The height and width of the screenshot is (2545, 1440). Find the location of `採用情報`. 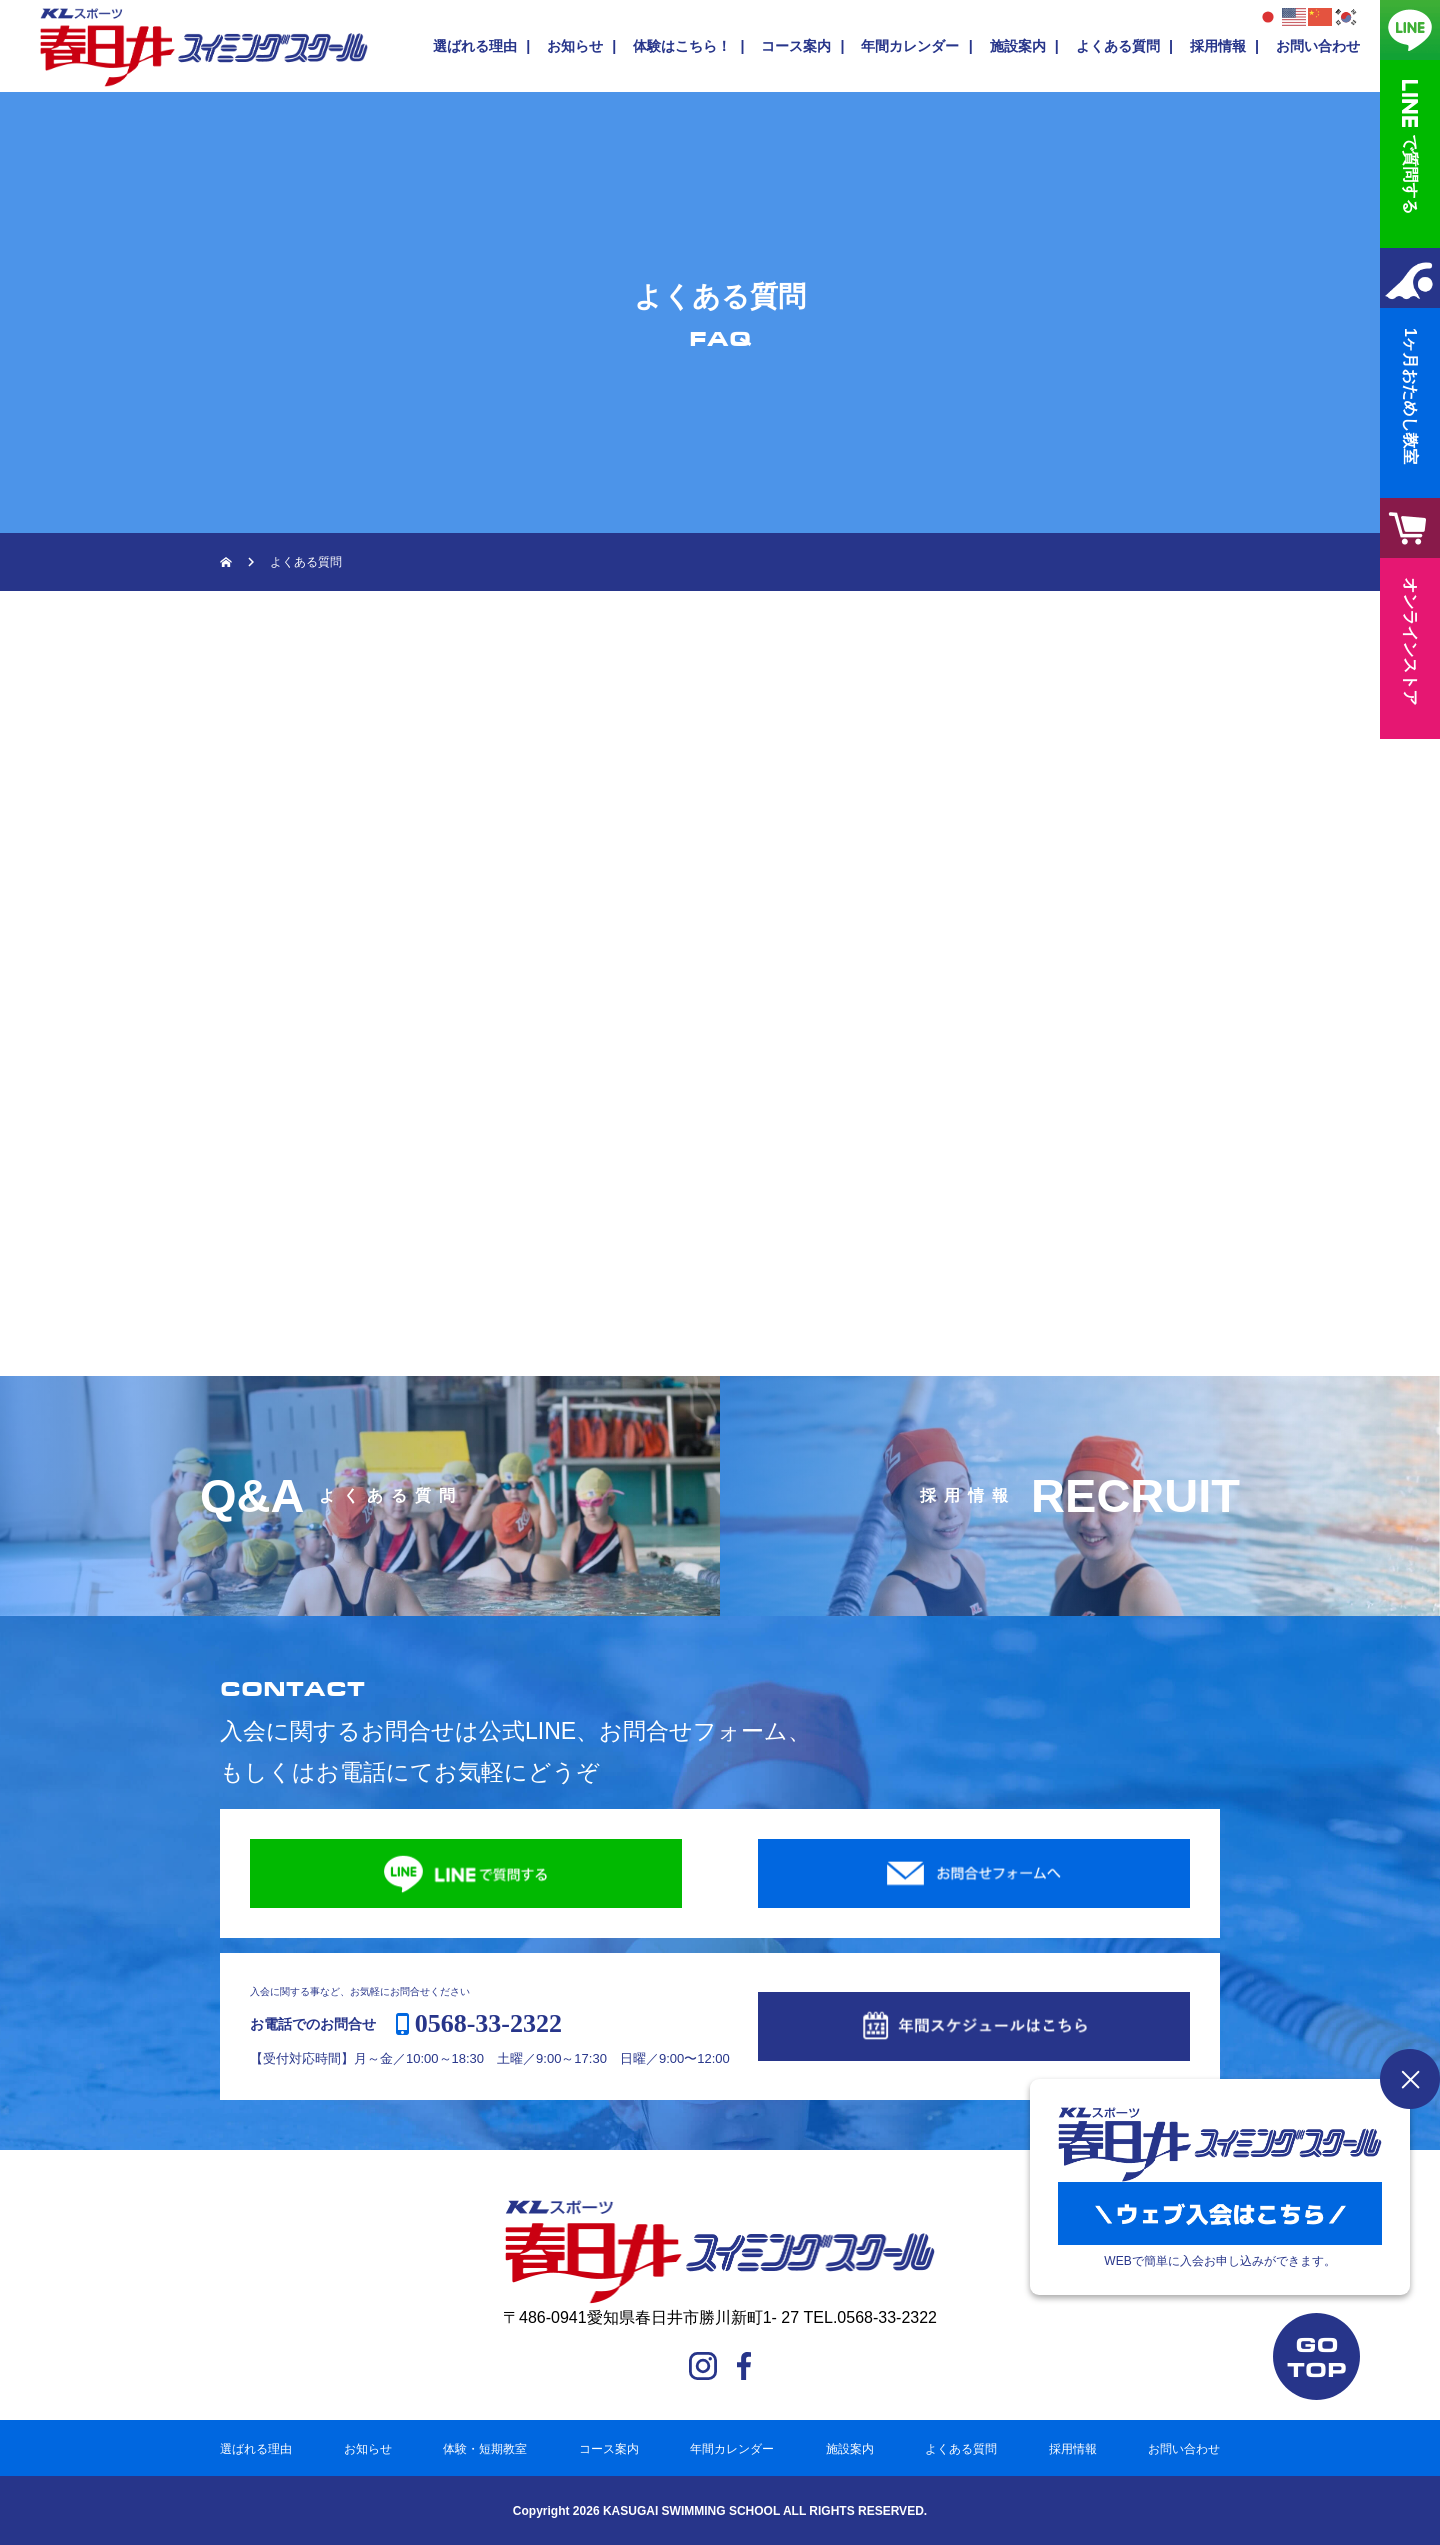

採用情報 is located at coordinates (1218, 46).